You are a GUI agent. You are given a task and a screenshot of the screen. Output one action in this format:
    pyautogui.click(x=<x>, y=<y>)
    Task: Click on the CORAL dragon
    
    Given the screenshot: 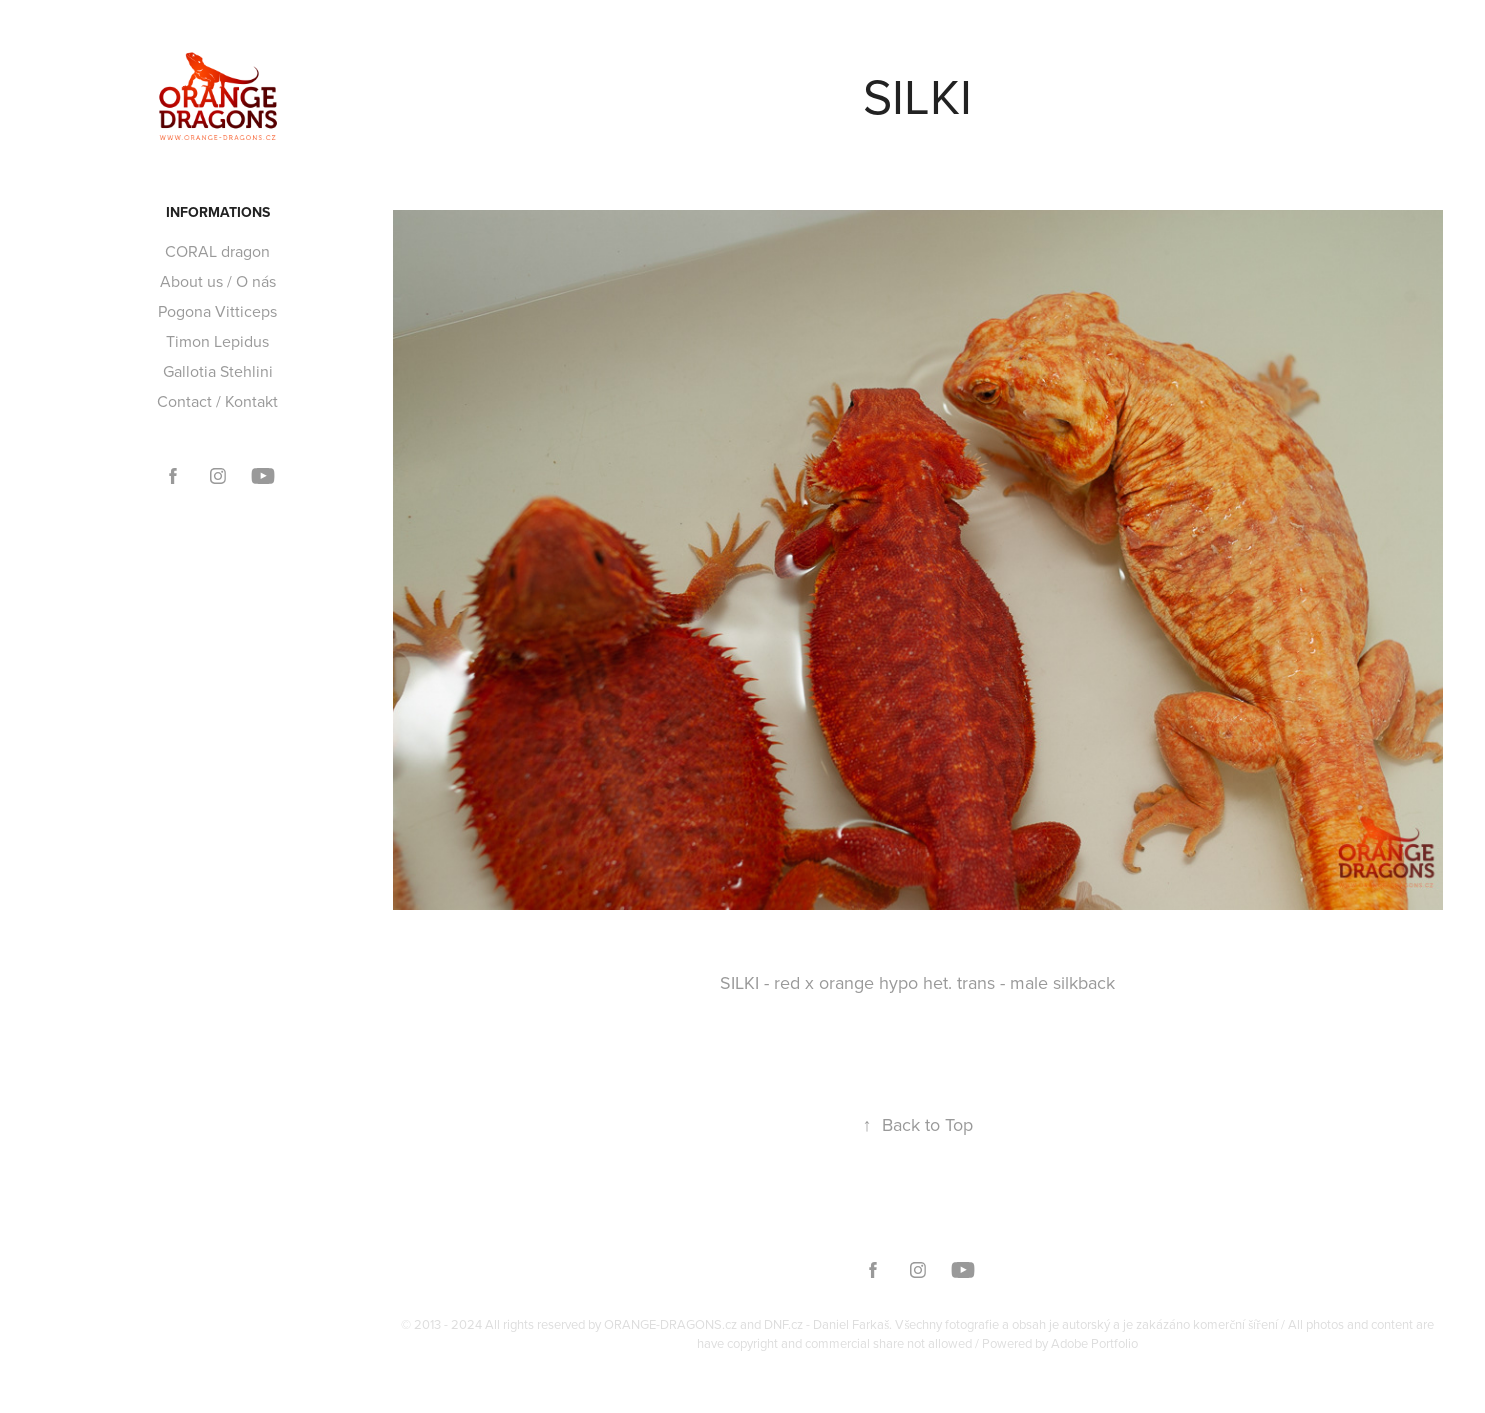 What is the action you would take?
    pyautogui.click(x=217, y=251)
    